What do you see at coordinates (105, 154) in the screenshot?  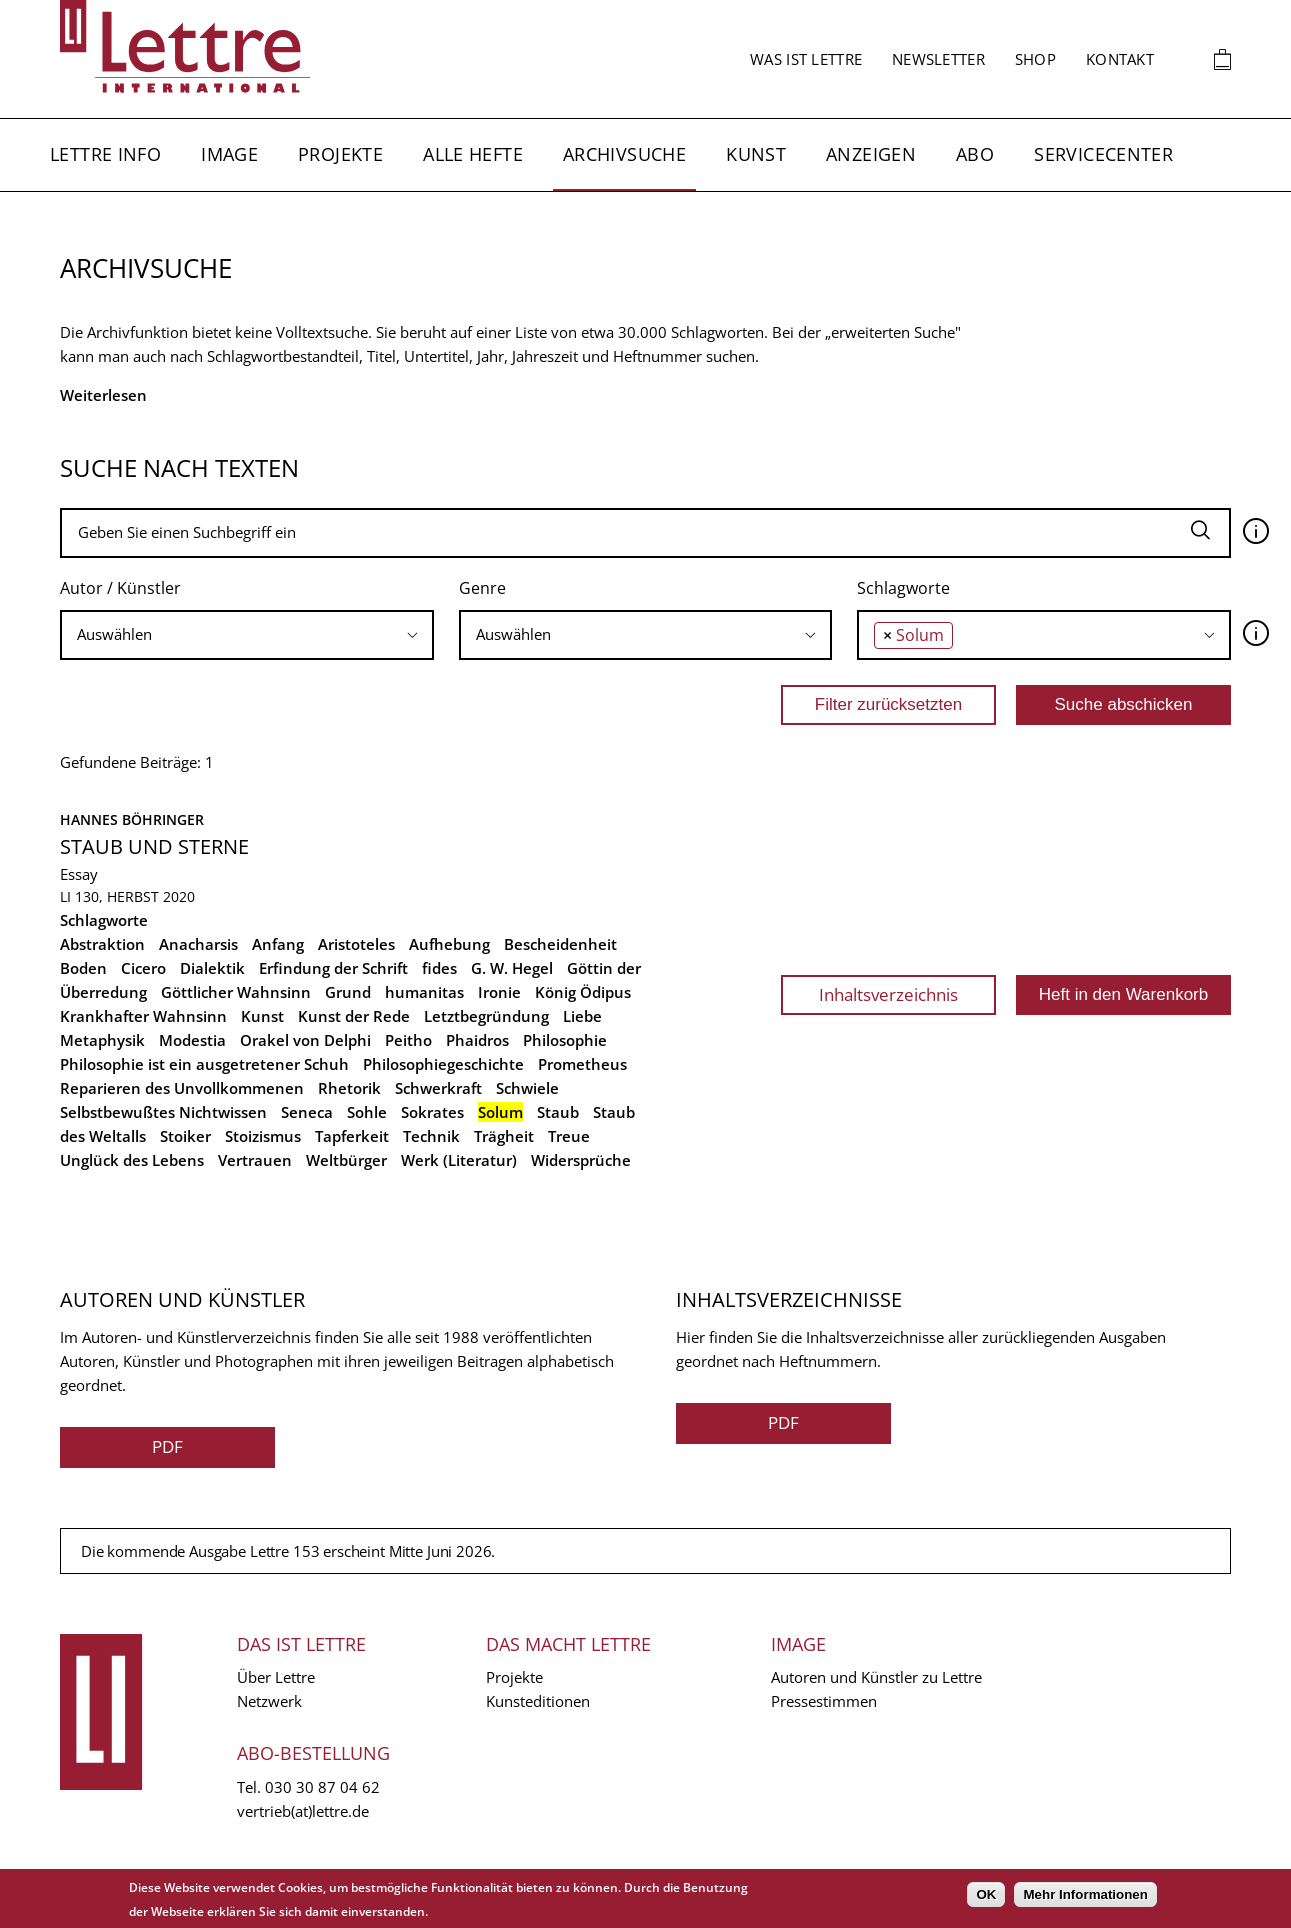 I see `Lettre Info` at bounding box center [105, 154].